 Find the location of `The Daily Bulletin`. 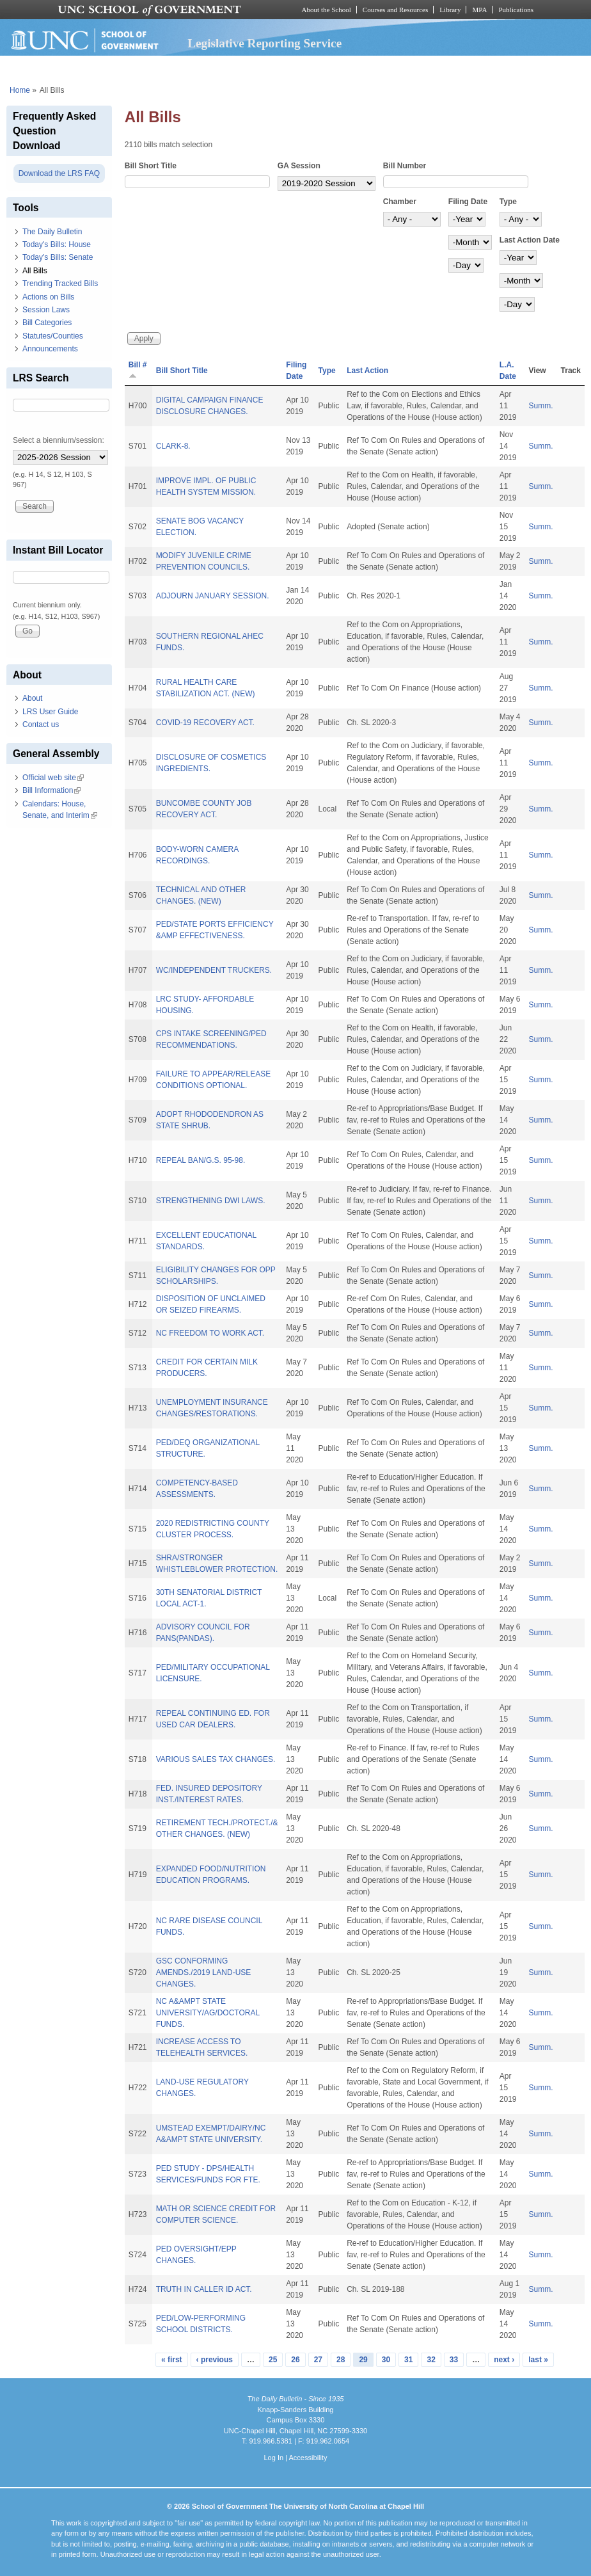

The Daily Bulletin is located at coordinates (52, 231).